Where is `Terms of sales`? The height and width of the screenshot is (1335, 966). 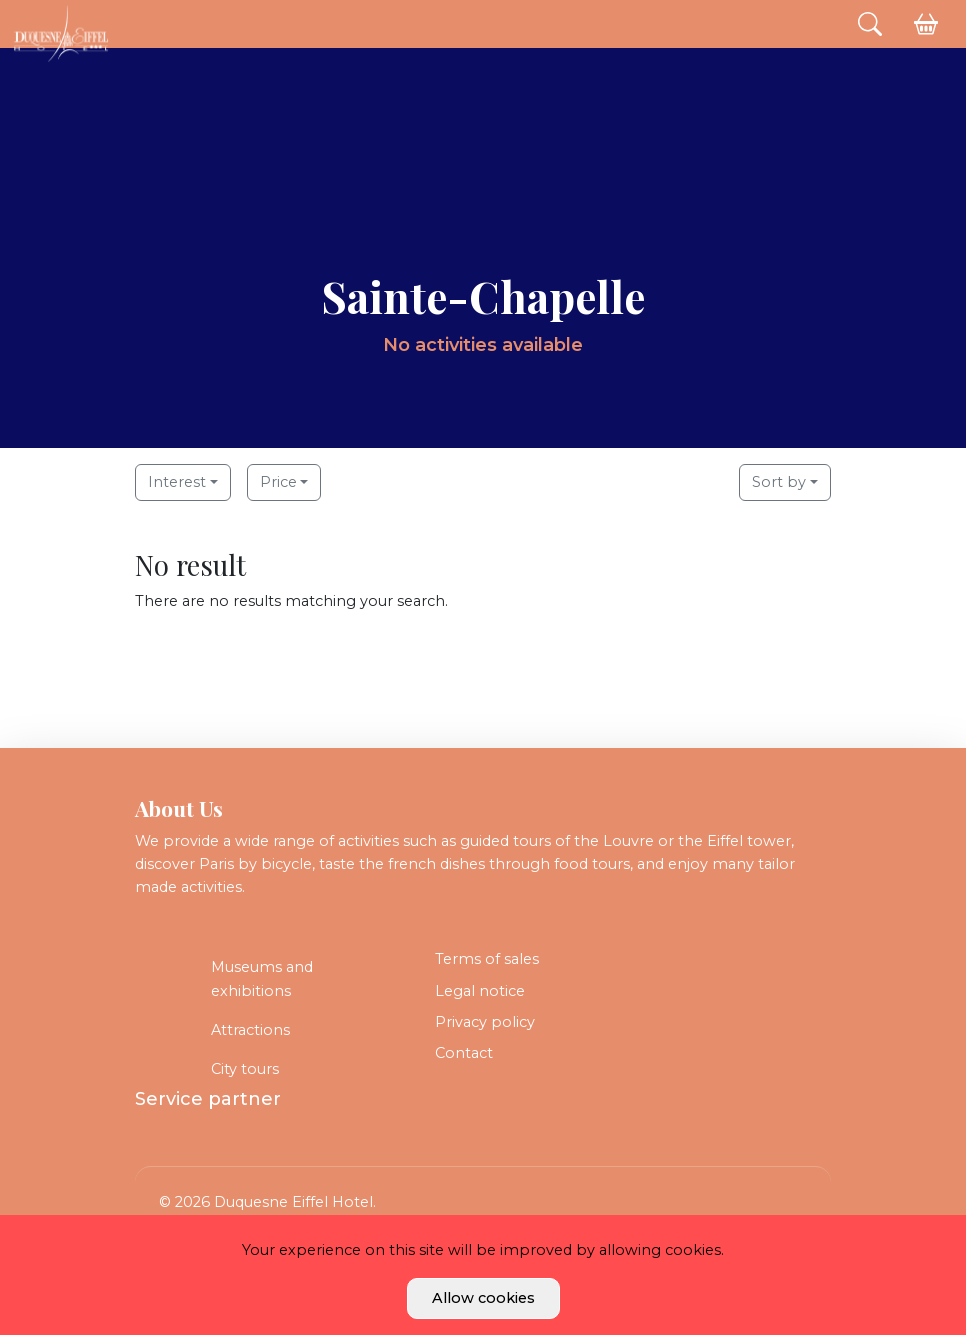
Terms of sales is located at coordinates (487, 959).